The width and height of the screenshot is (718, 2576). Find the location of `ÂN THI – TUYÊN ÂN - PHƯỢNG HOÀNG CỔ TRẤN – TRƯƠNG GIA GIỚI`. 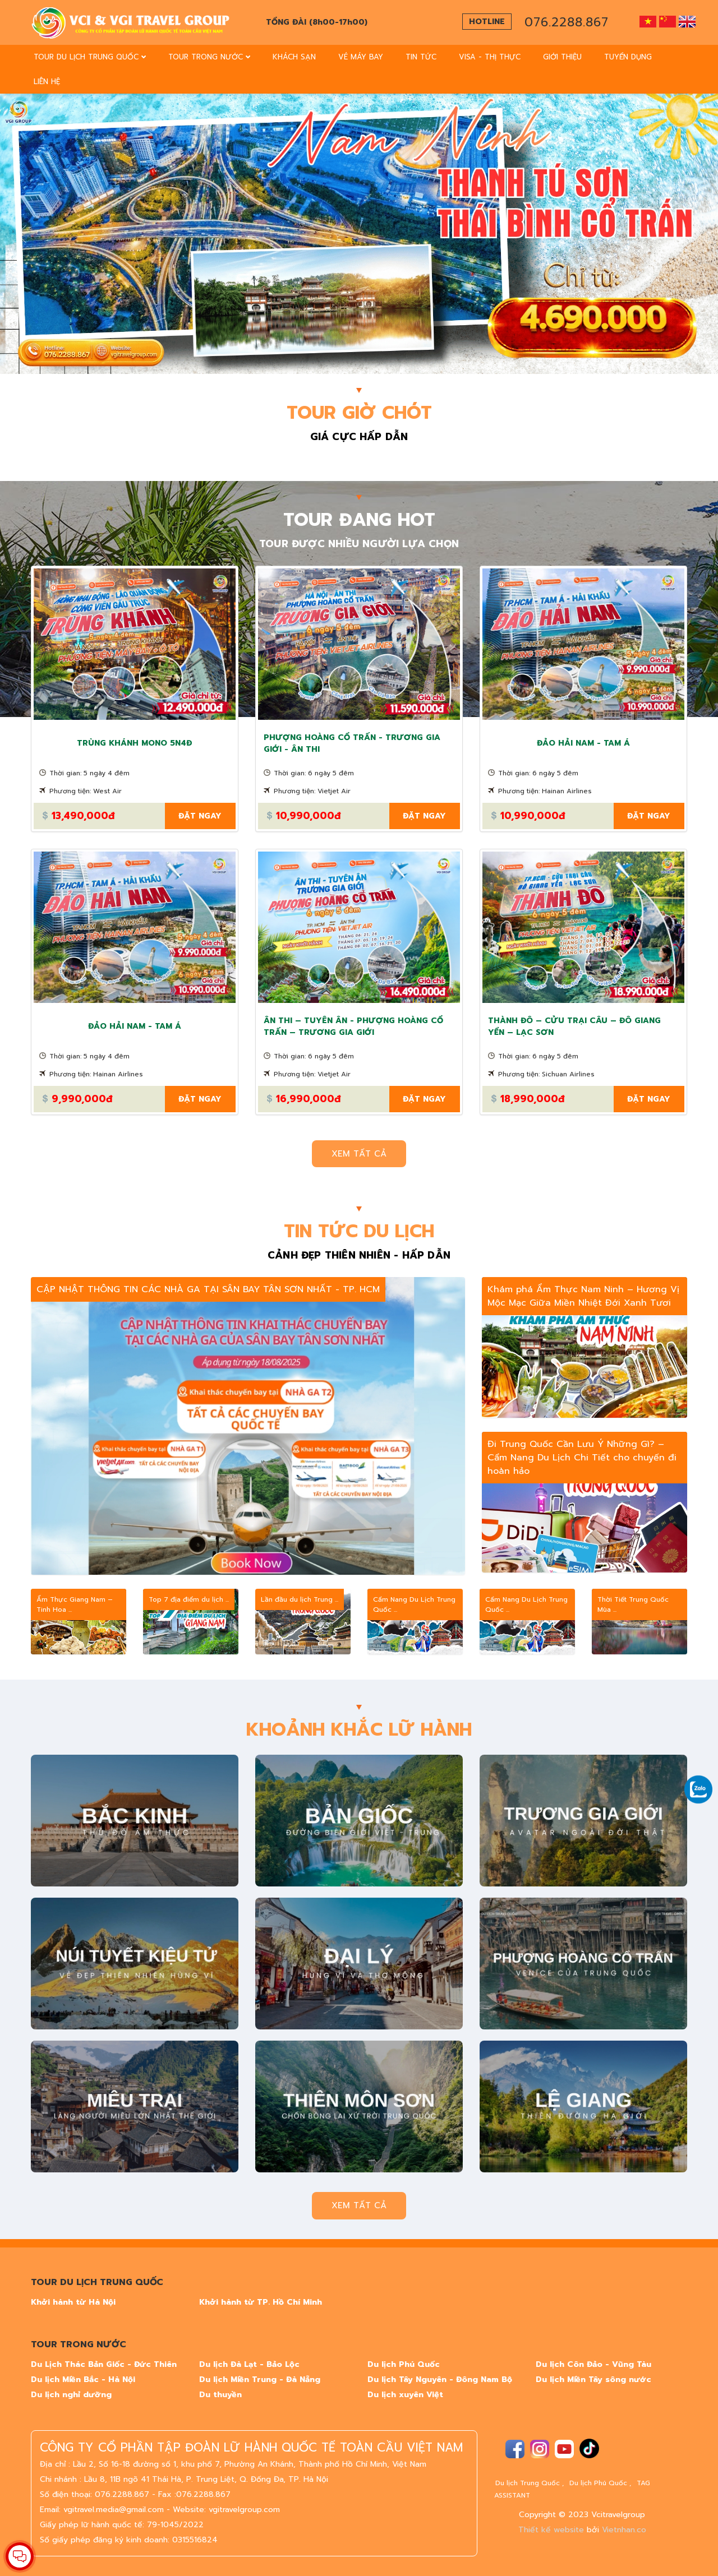

ÂN THI – TUYÊN ÂN - PHƯỢNG HOÀNG CỔ TRẤN – TRƯƠNG GIA GIỚI is located at coordinates (353, 1026).